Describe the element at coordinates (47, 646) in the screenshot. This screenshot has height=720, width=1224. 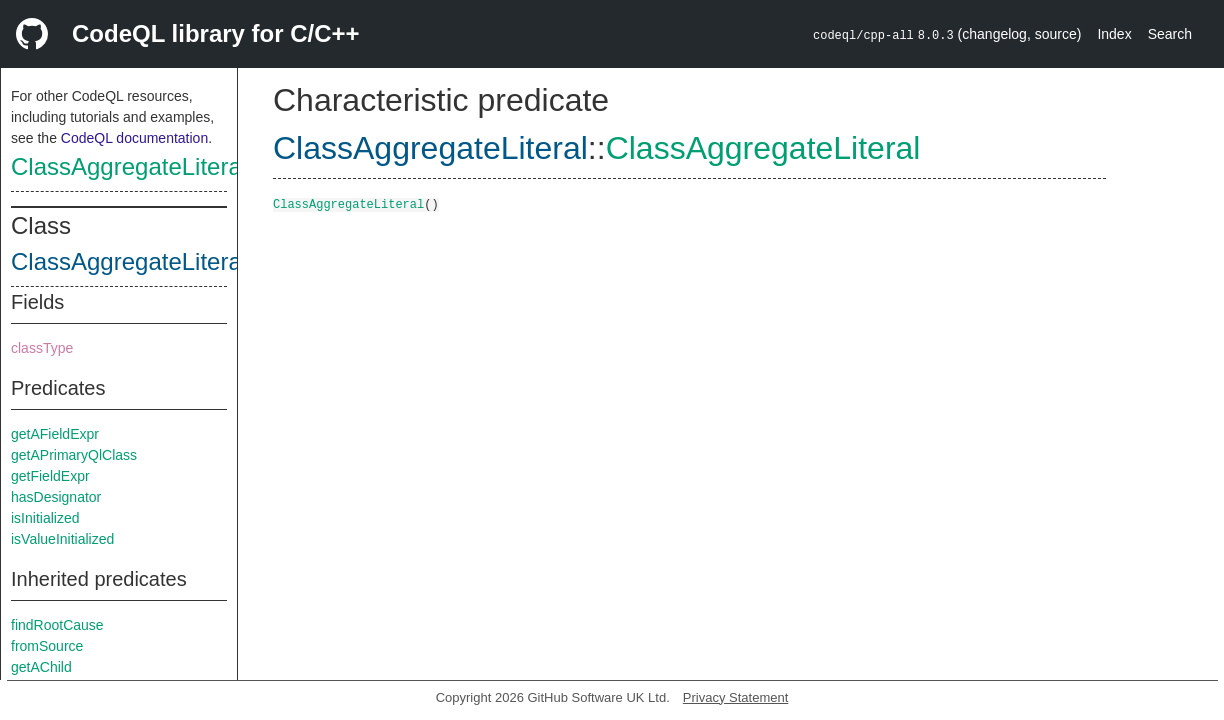
I see `fromSource` at that location.